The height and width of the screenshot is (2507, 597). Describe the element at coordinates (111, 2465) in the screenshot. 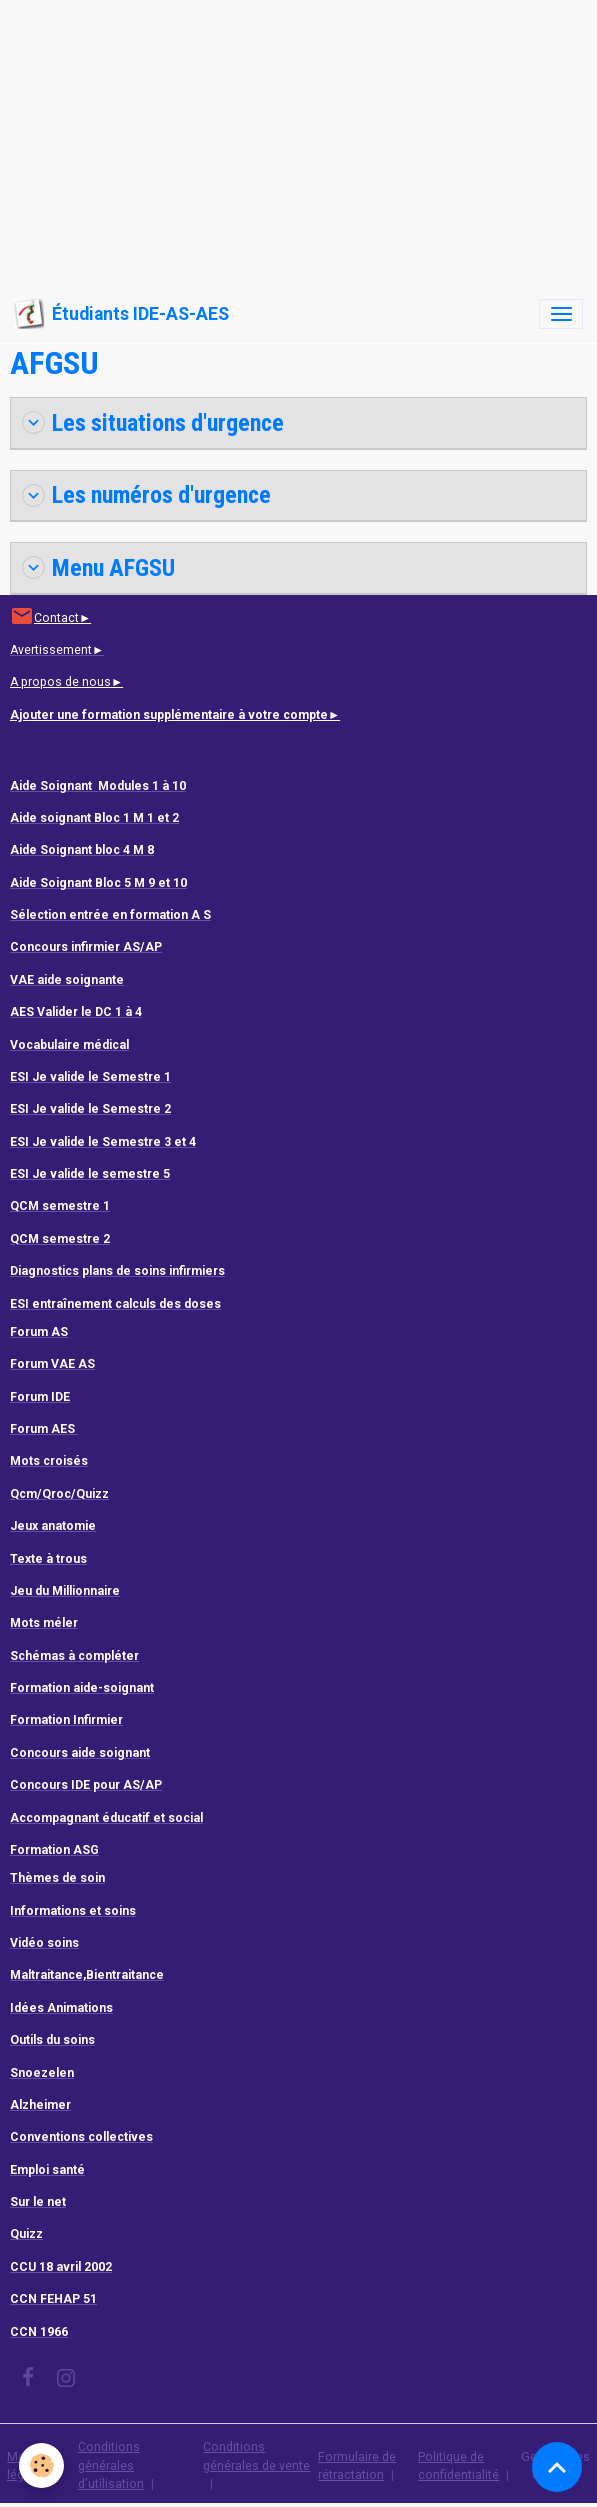

I see `Conditions générales d'utilisation` at that location.